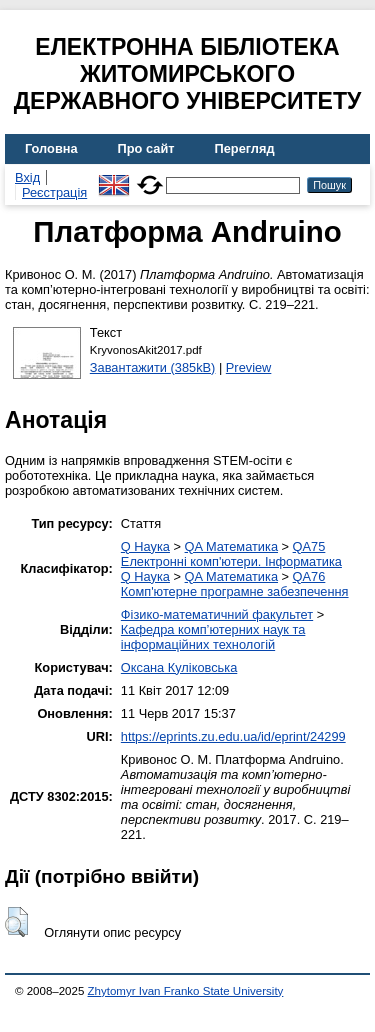  What do you see at coordinates (54, 192) in the screenshot?
I see `Реєстрація` at bounding box center [54, 192].